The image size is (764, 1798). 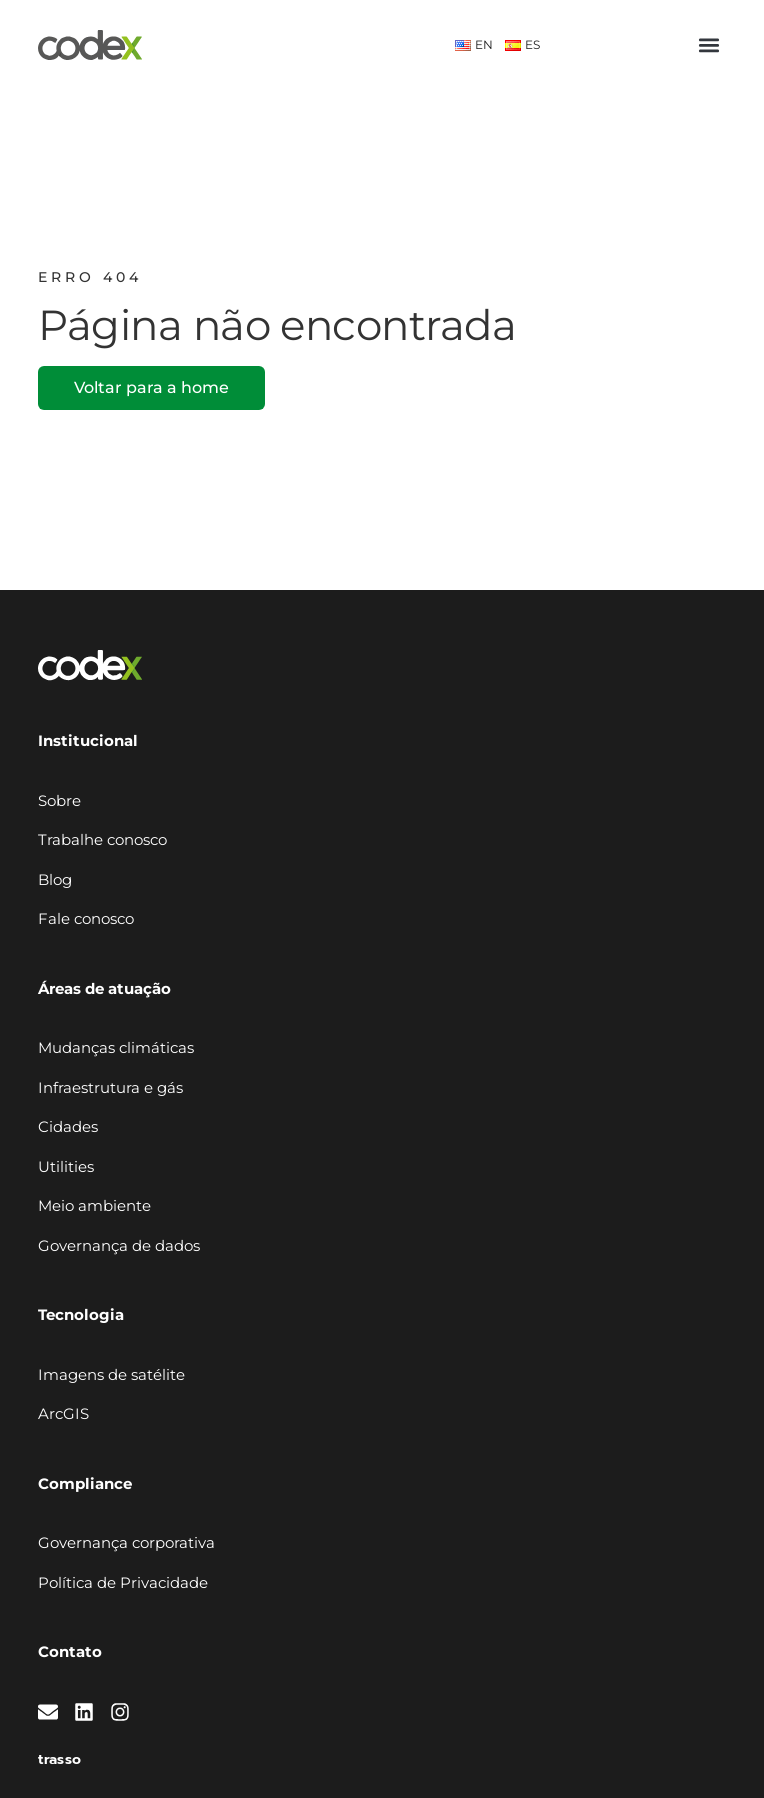 I want to click on Trabalhe conosco, so click(x=102, y=839).